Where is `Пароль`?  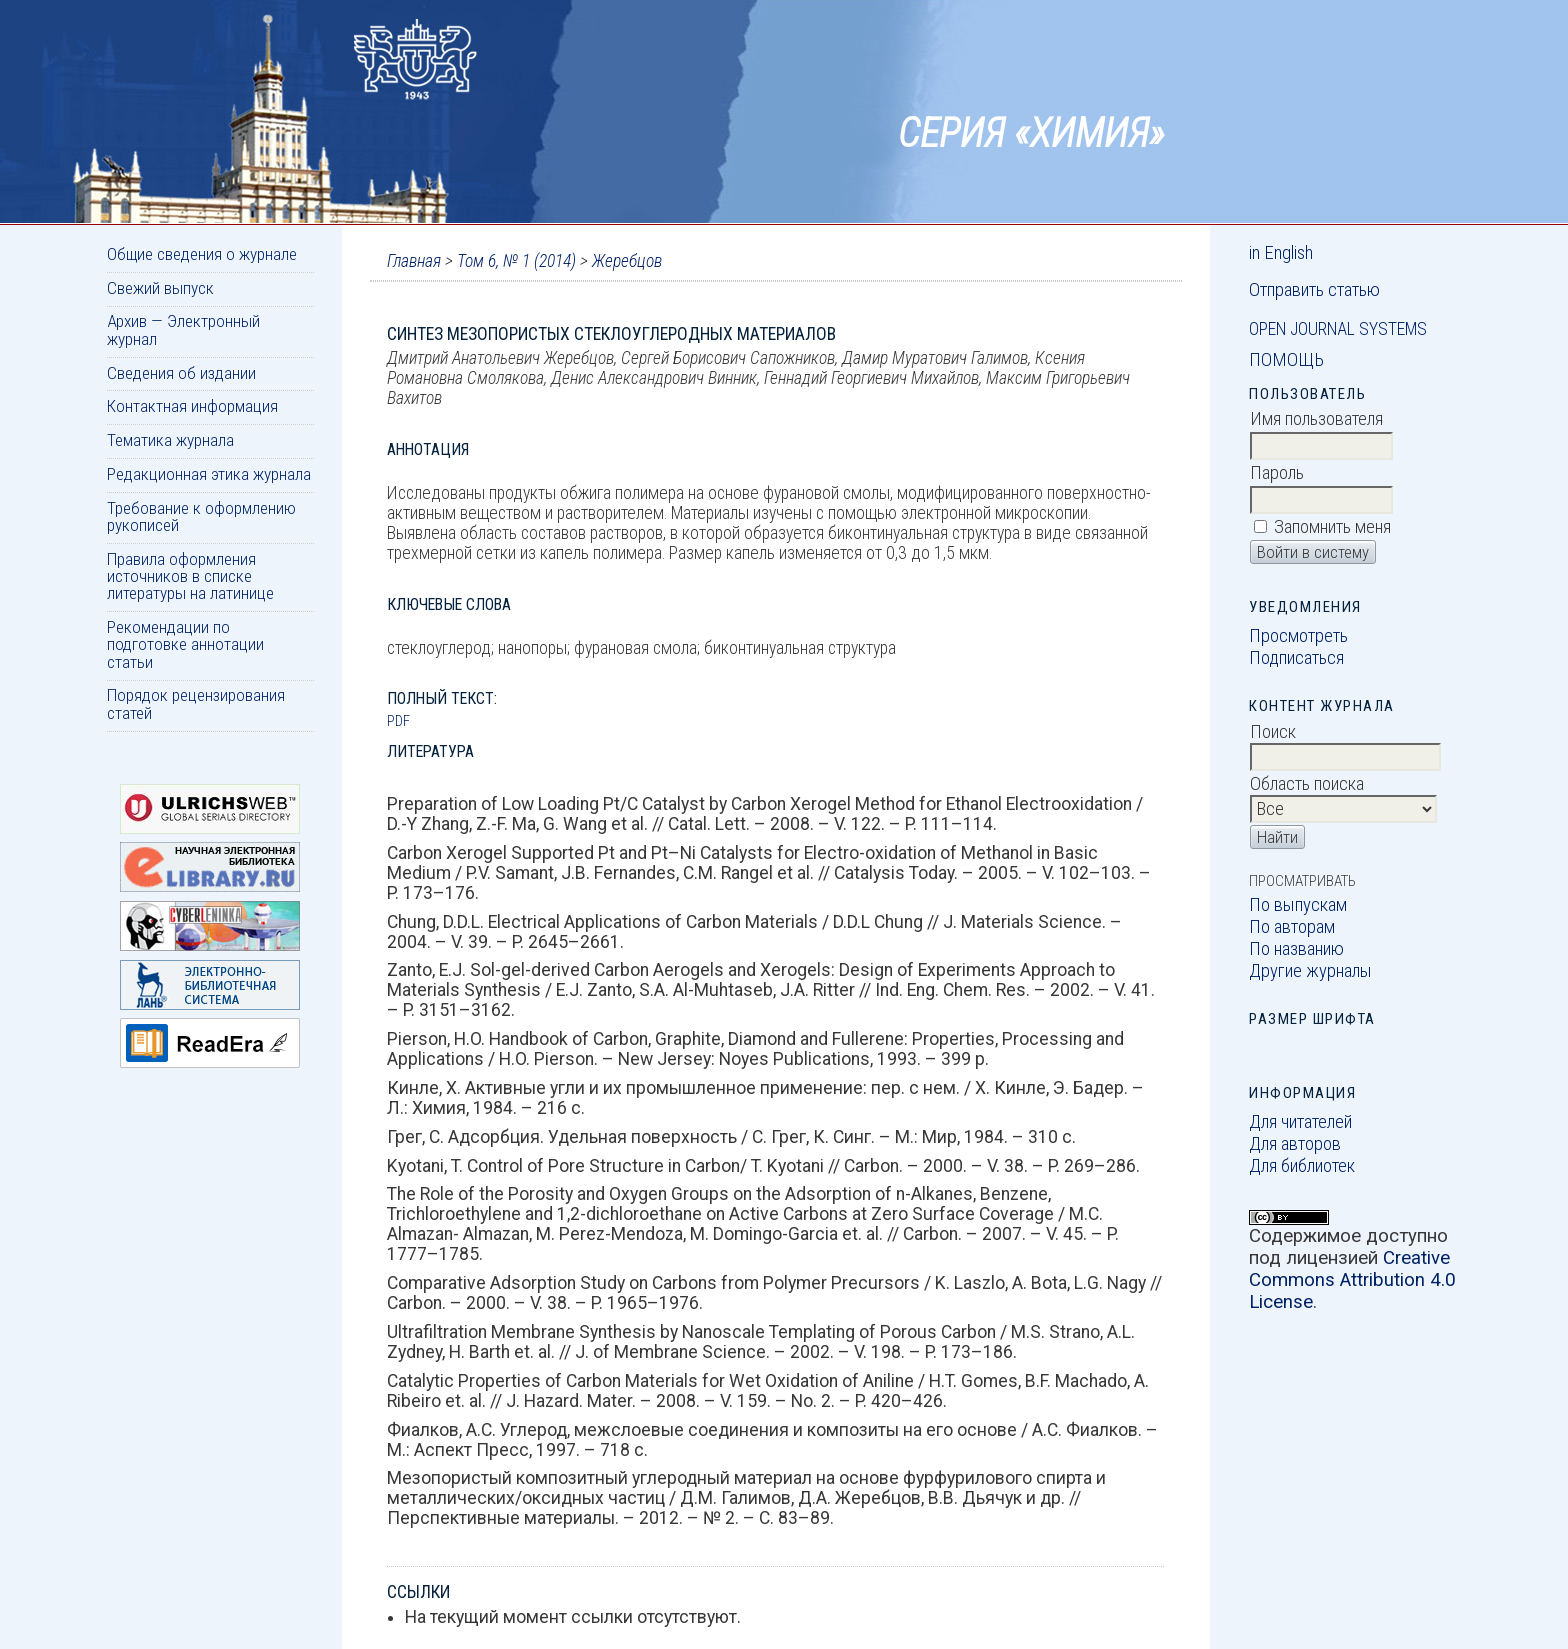
Пароль is located at coordinates (1277, 473).